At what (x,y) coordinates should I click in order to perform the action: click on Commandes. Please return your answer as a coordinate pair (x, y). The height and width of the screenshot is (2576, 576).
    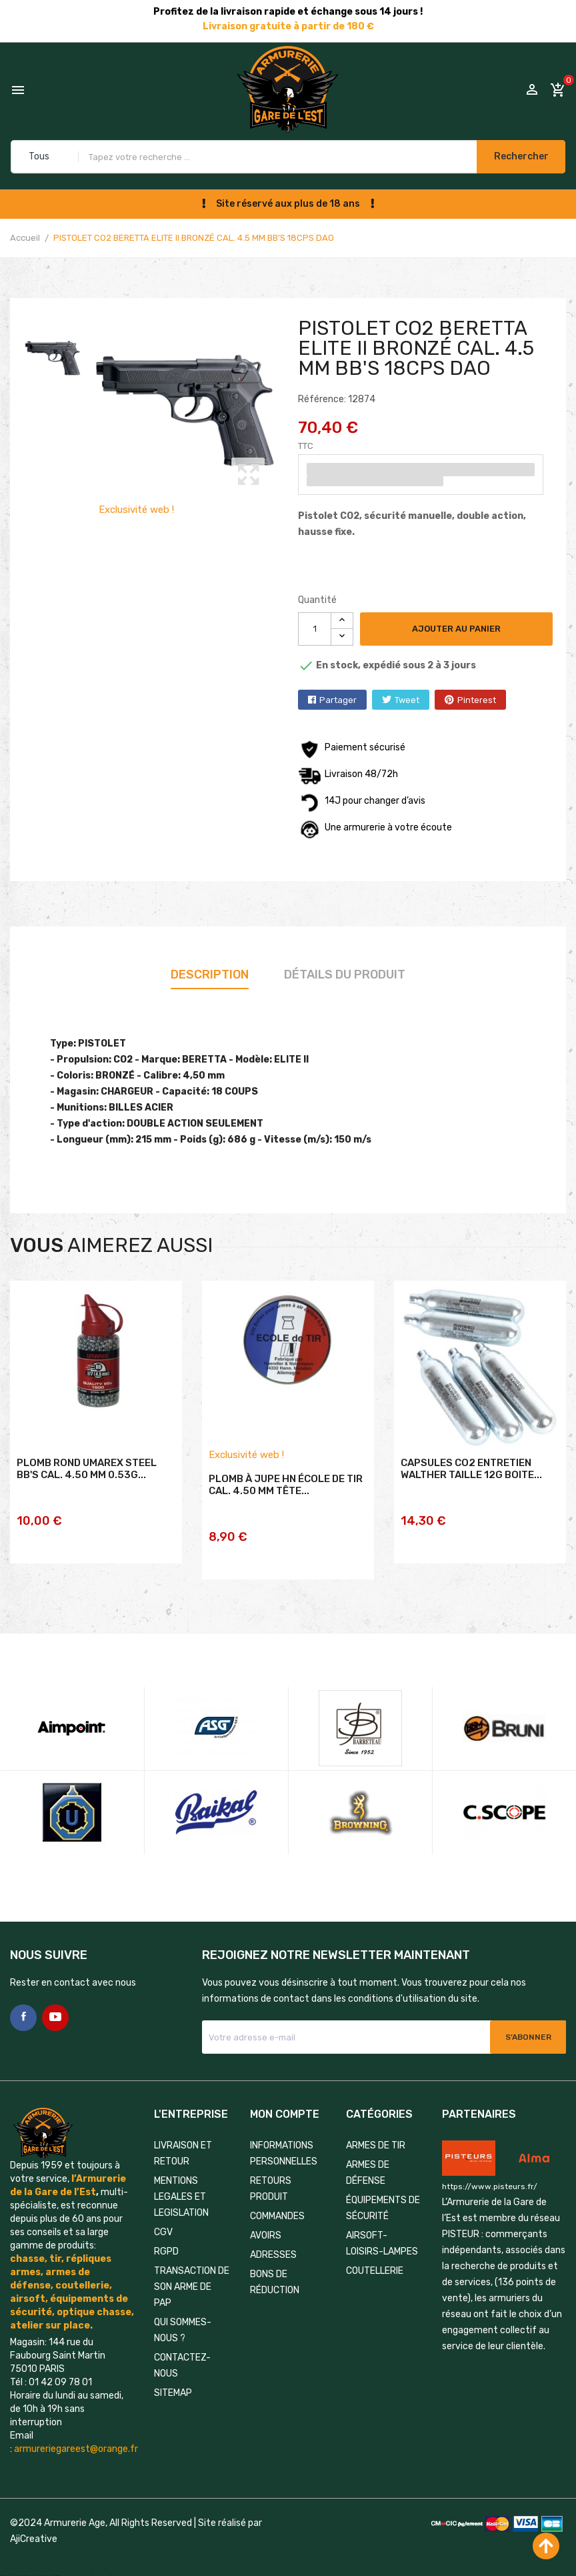
    Looking at the image, I should click on (277, 2201).